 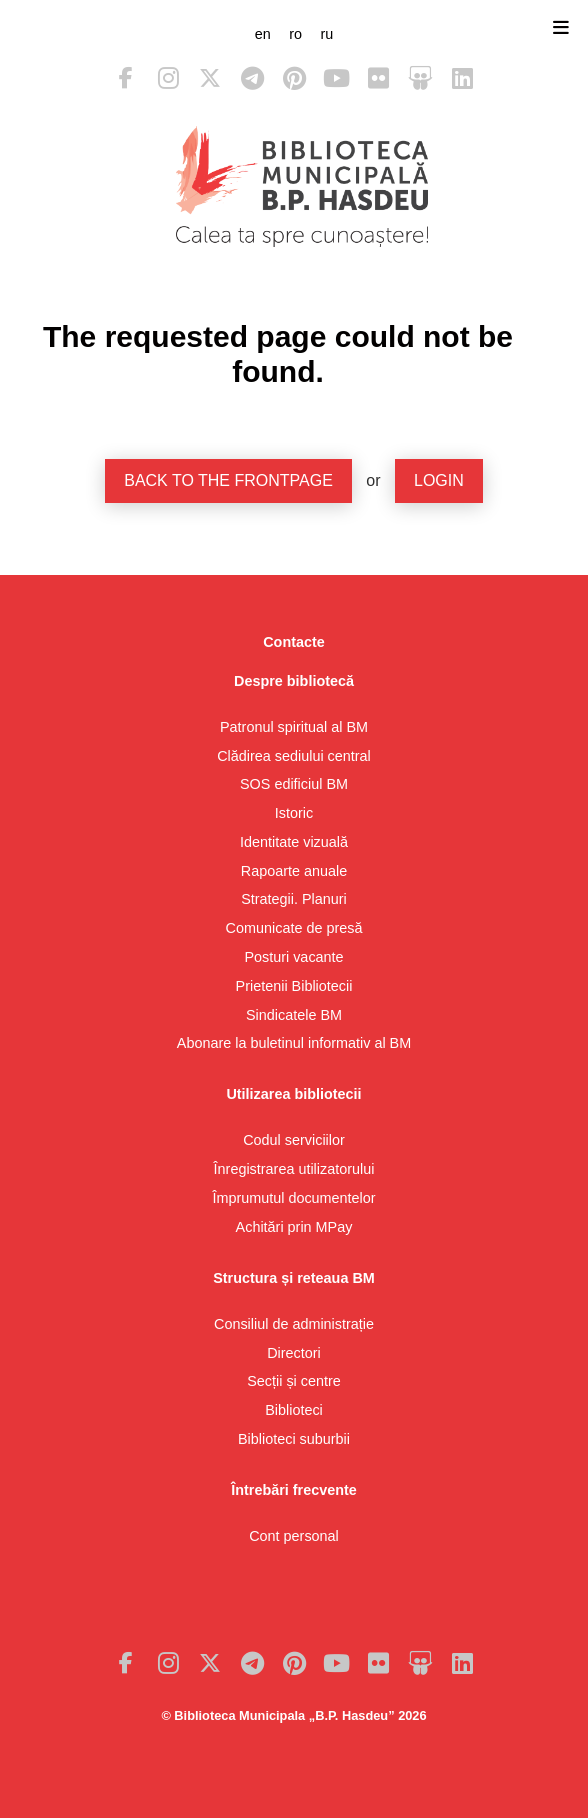 I want to click on SOS edificiul BM, so click(x=294, y=784).